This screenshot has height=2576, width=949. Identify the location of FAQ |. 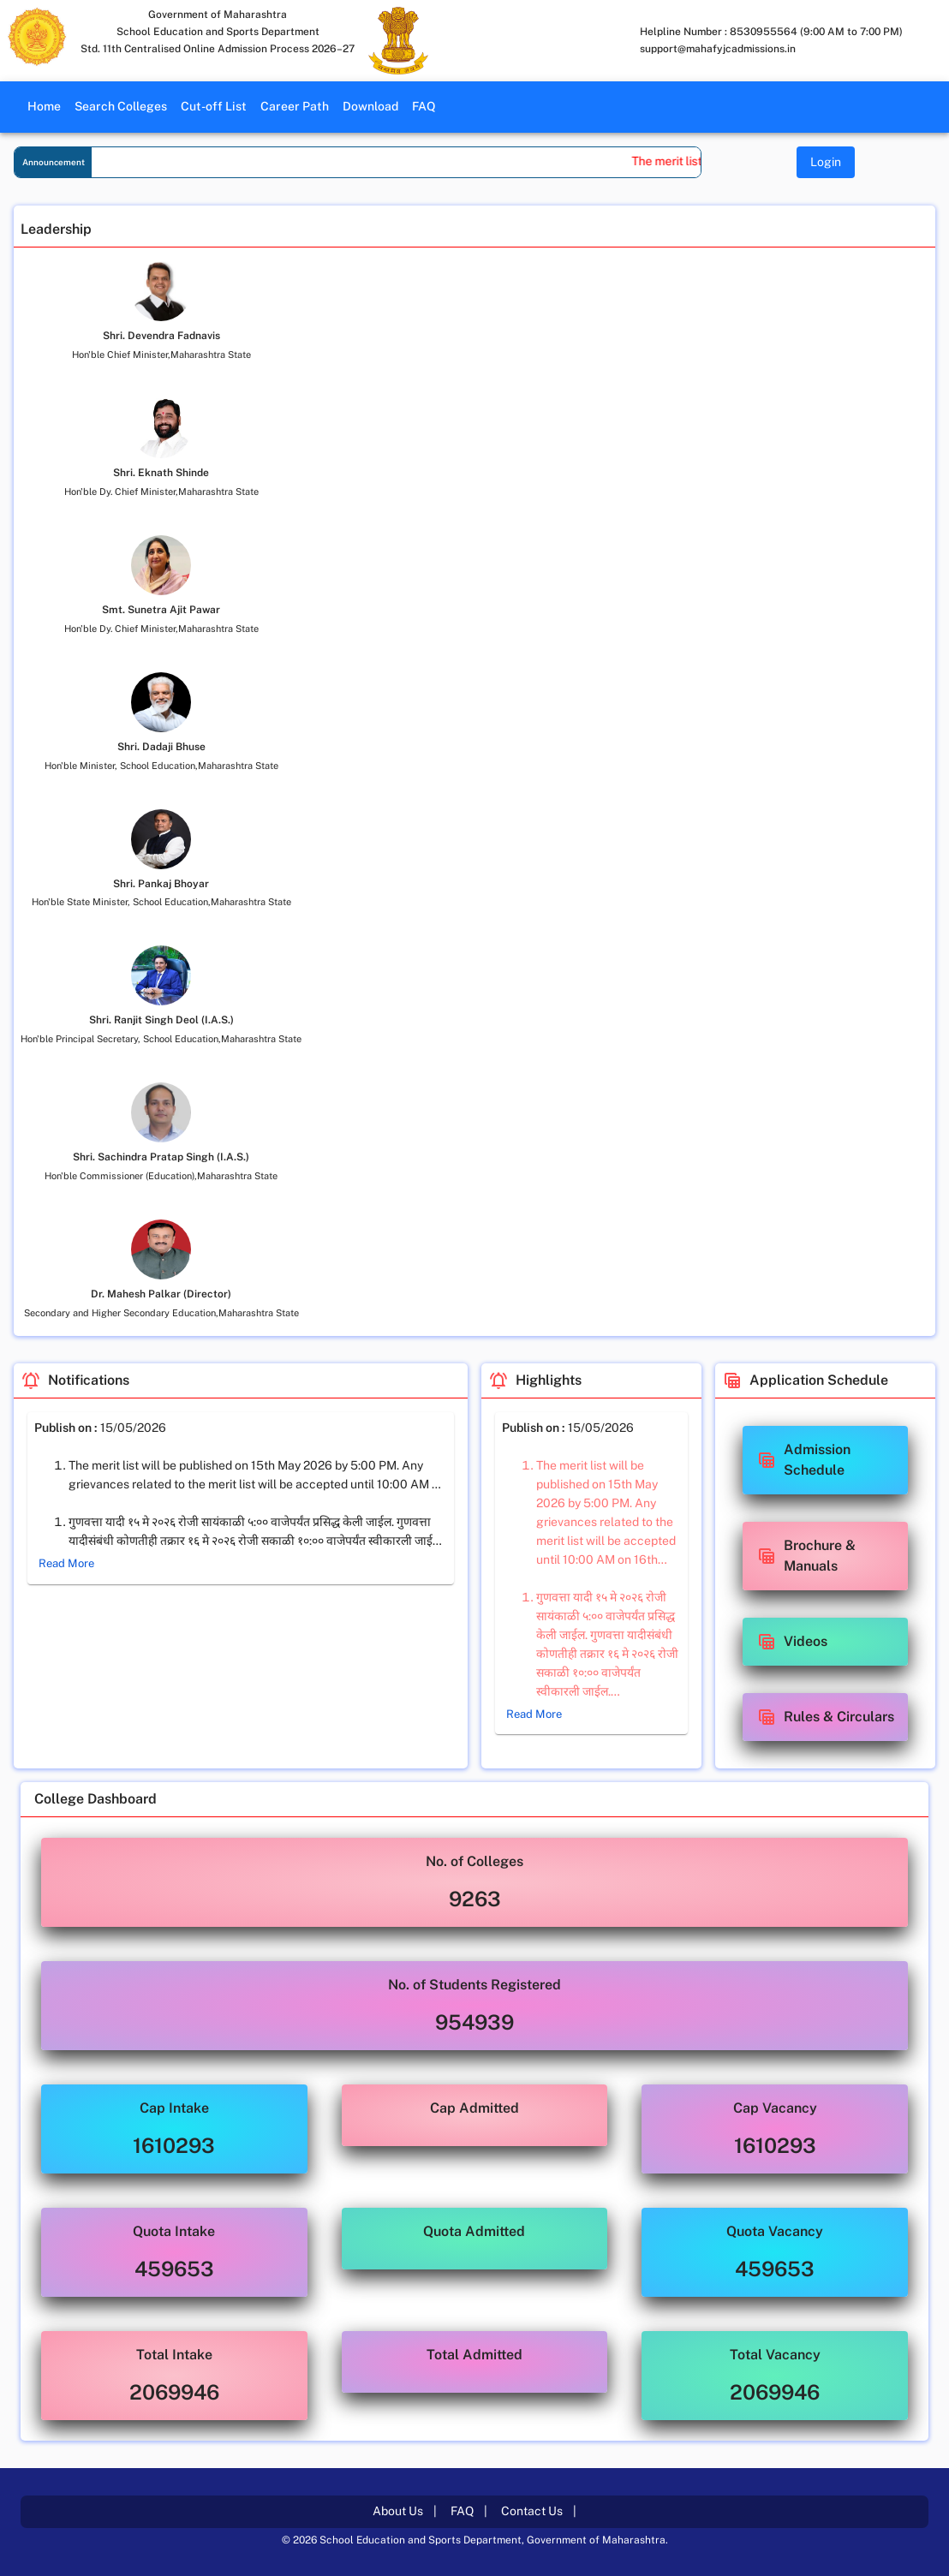
(469, 2511).